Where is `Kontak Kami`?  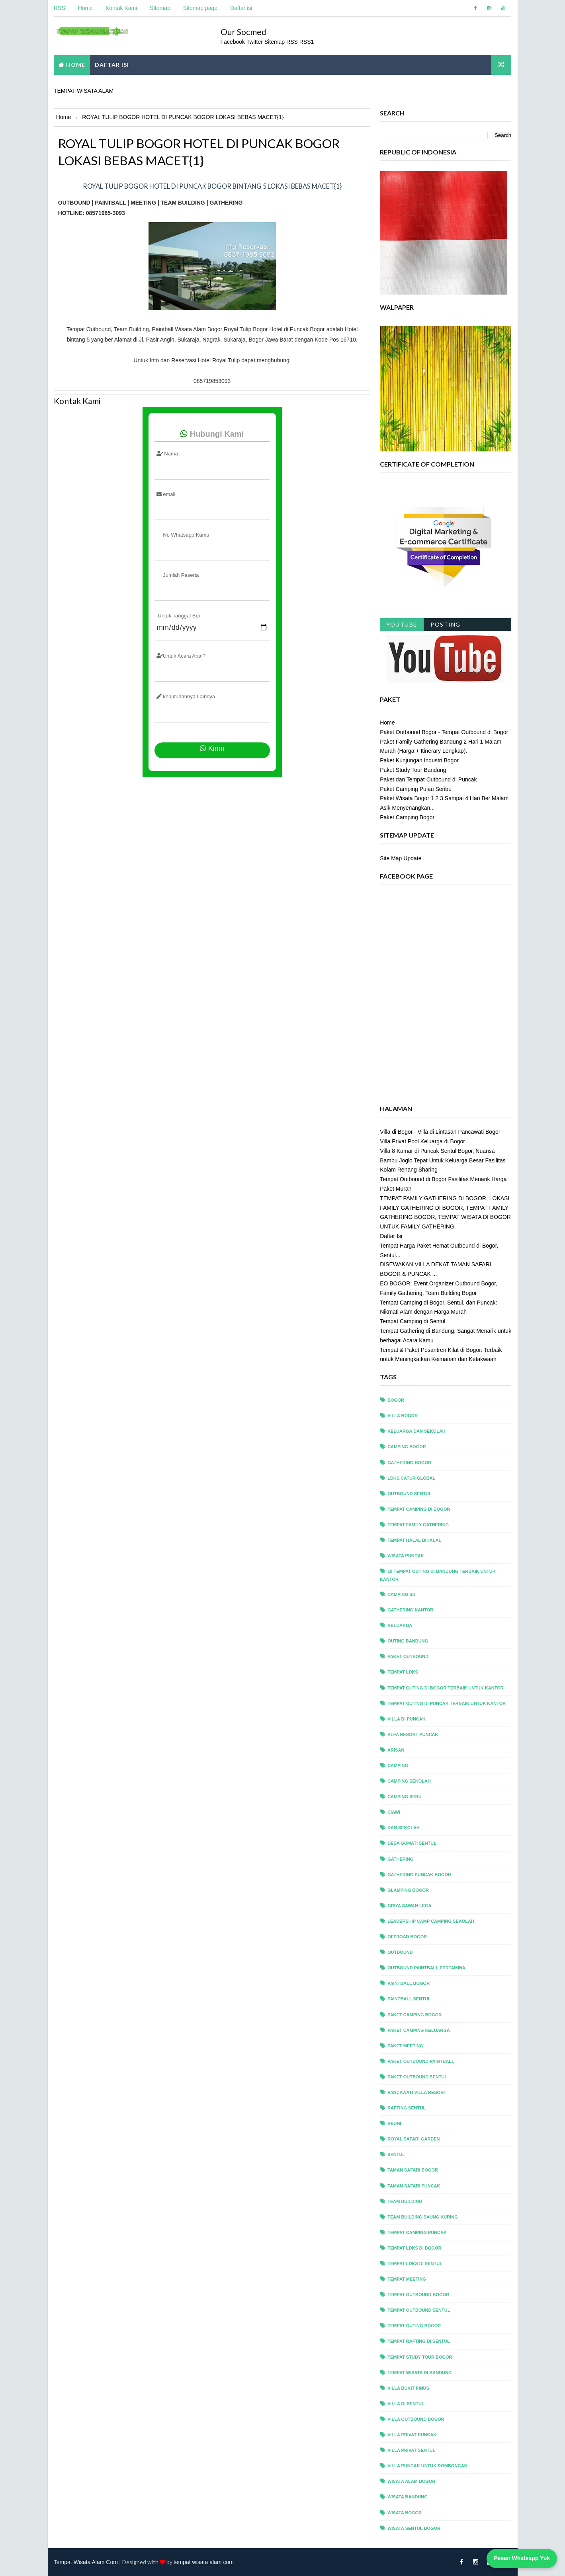 Kontak Kami is located at coordinates (121, 8).